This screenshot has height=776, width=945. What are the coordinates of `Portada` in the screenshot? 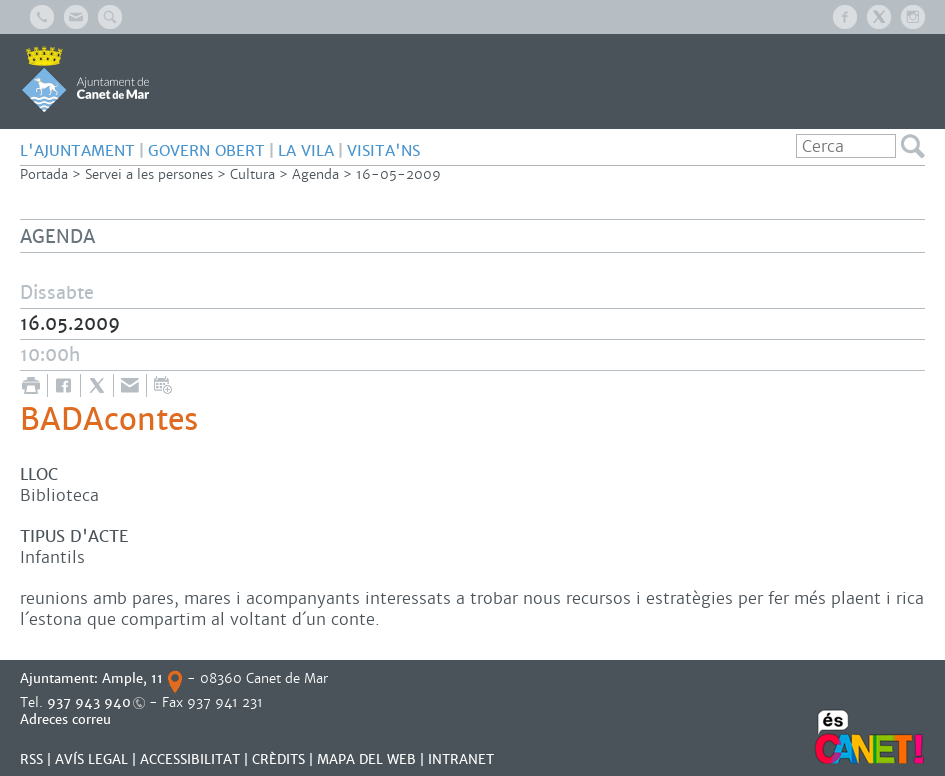 It's located at (44, 174).